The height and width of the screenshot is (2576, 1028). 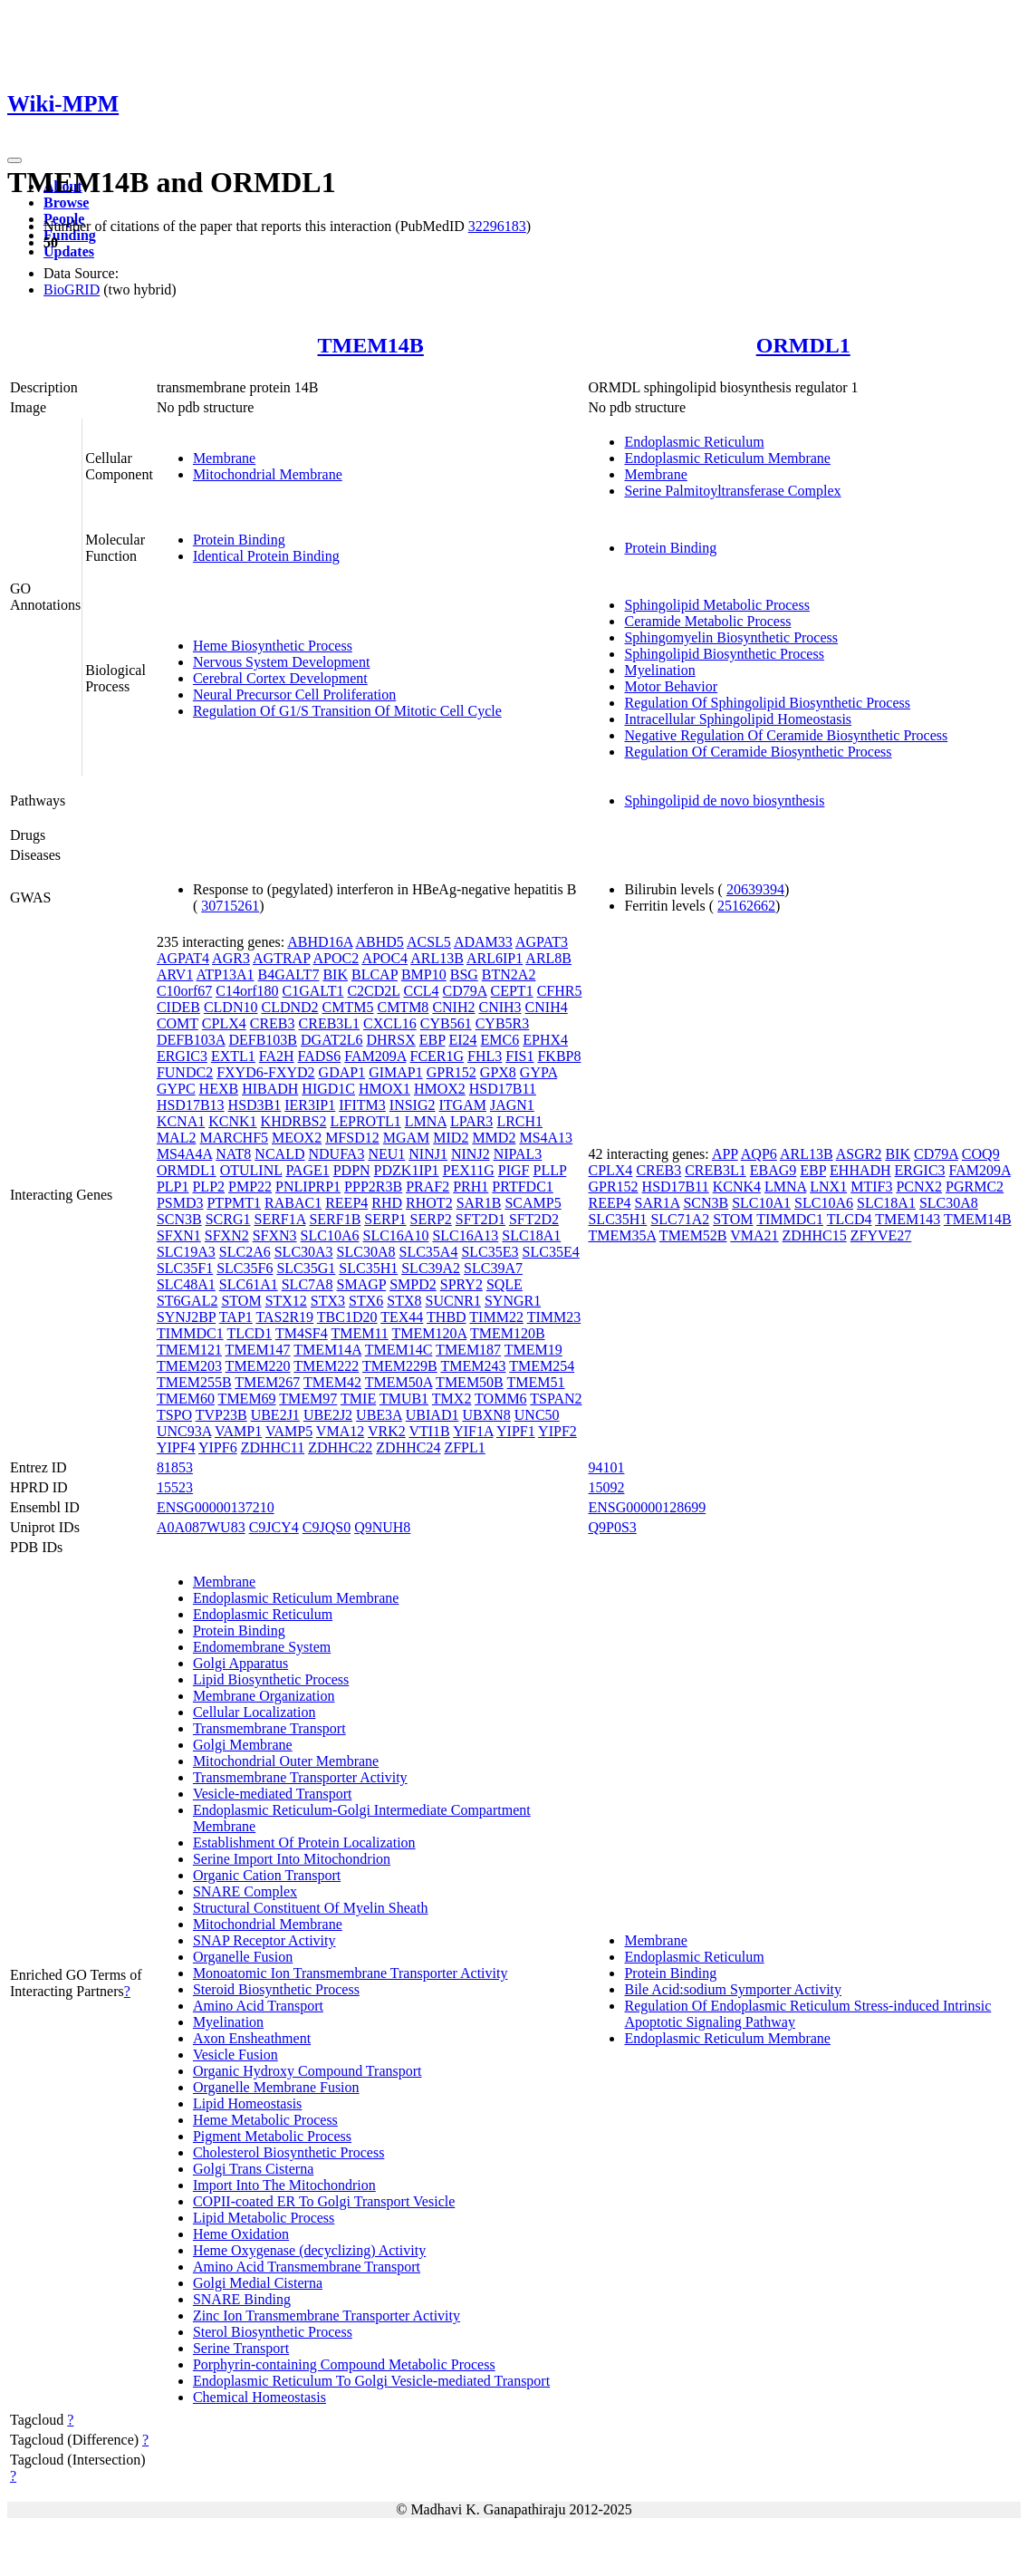 What do you see at coordinates (294, 694) in the screenshot?
I see `Neural Precursor Cell Proliferation` at bounding box center [294, 694].